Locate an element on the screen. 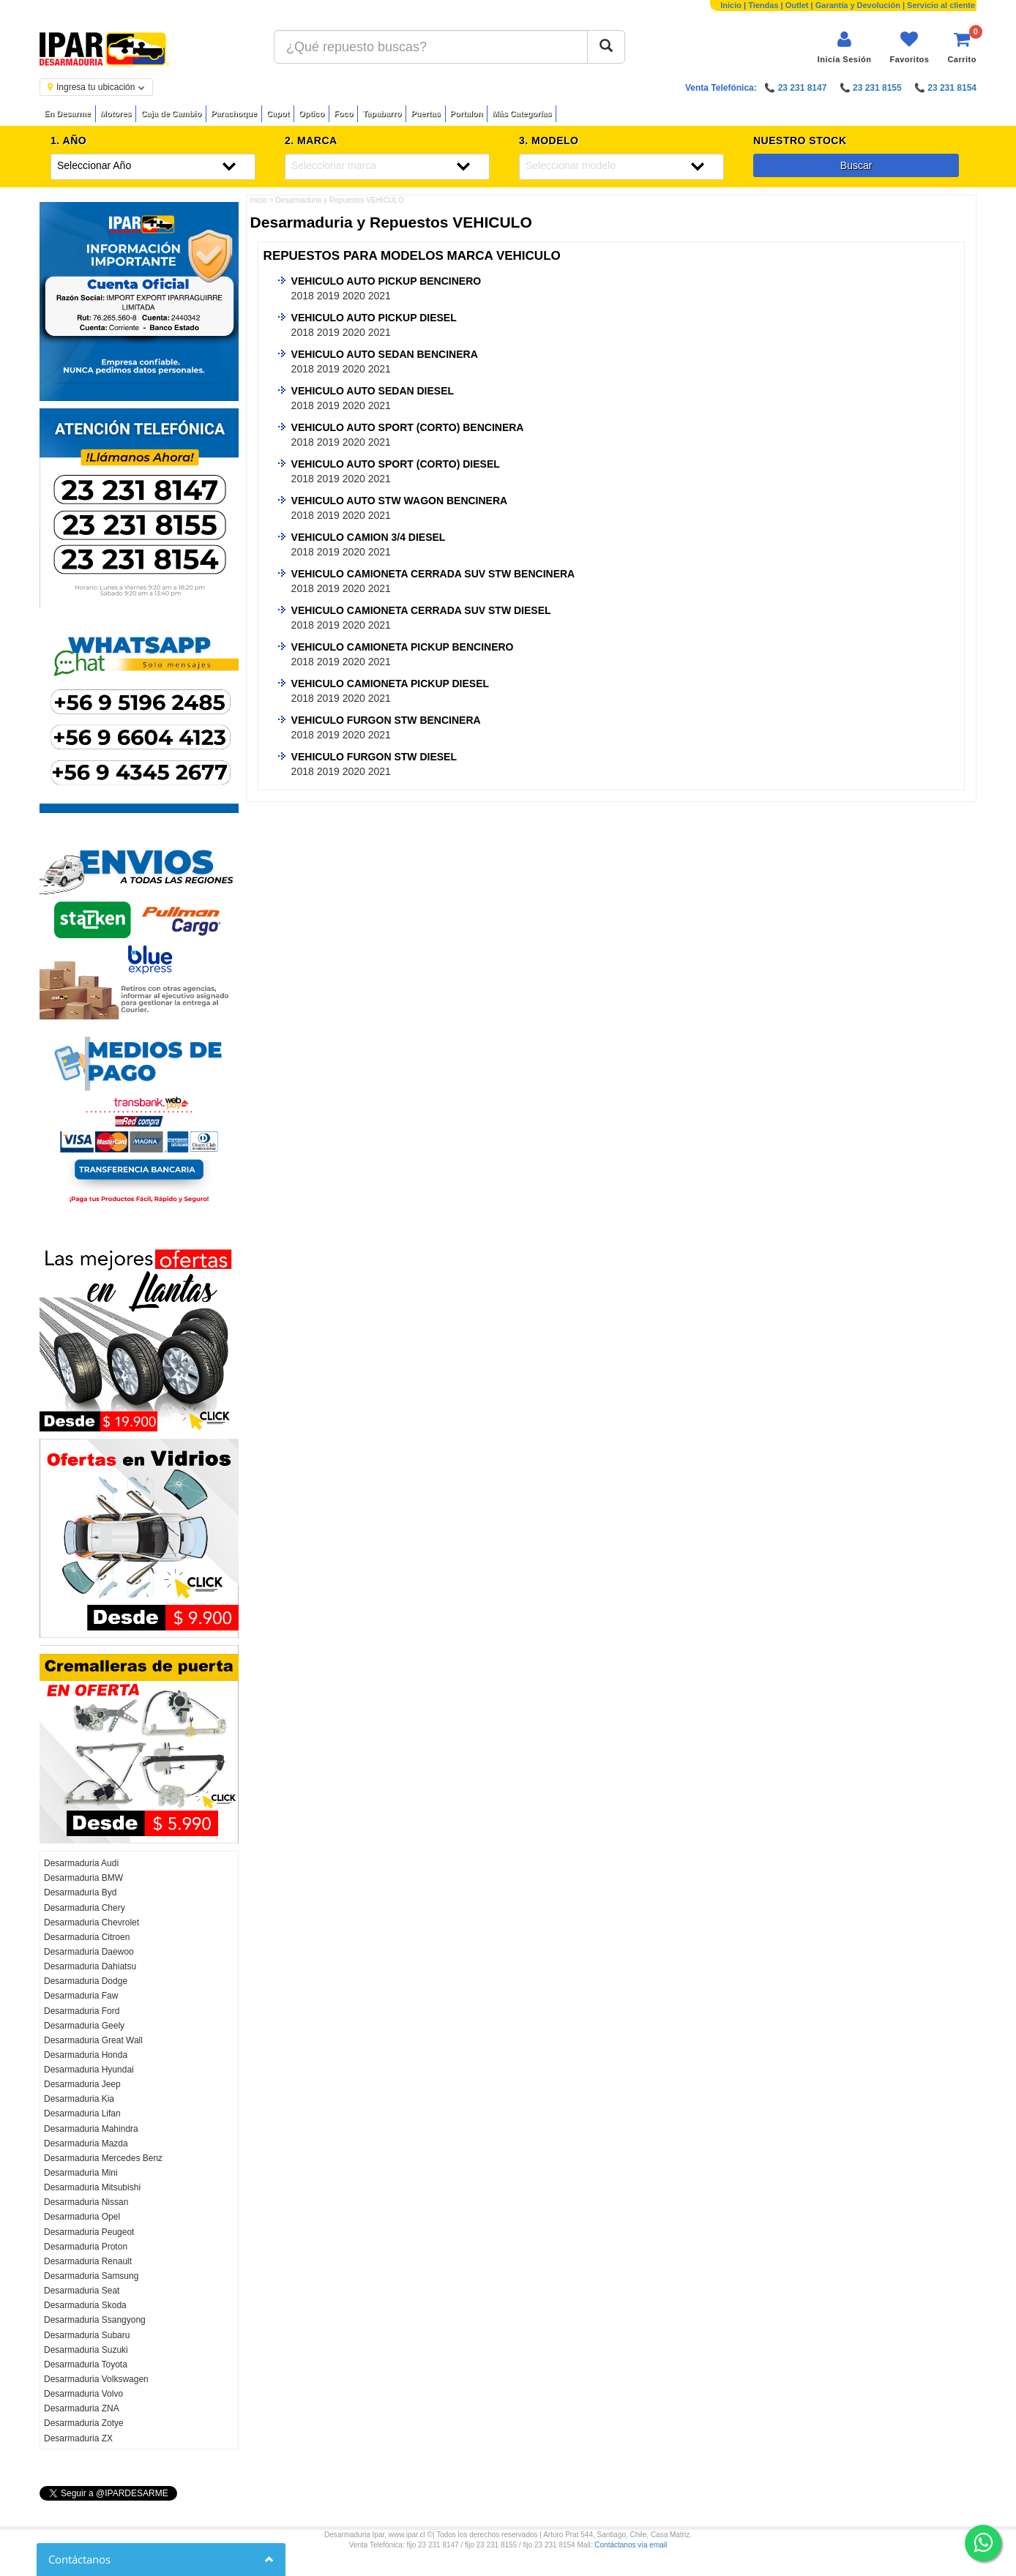 This screenshot has width=1016, height=2576. 2019 is located at coordinates (328, 296).